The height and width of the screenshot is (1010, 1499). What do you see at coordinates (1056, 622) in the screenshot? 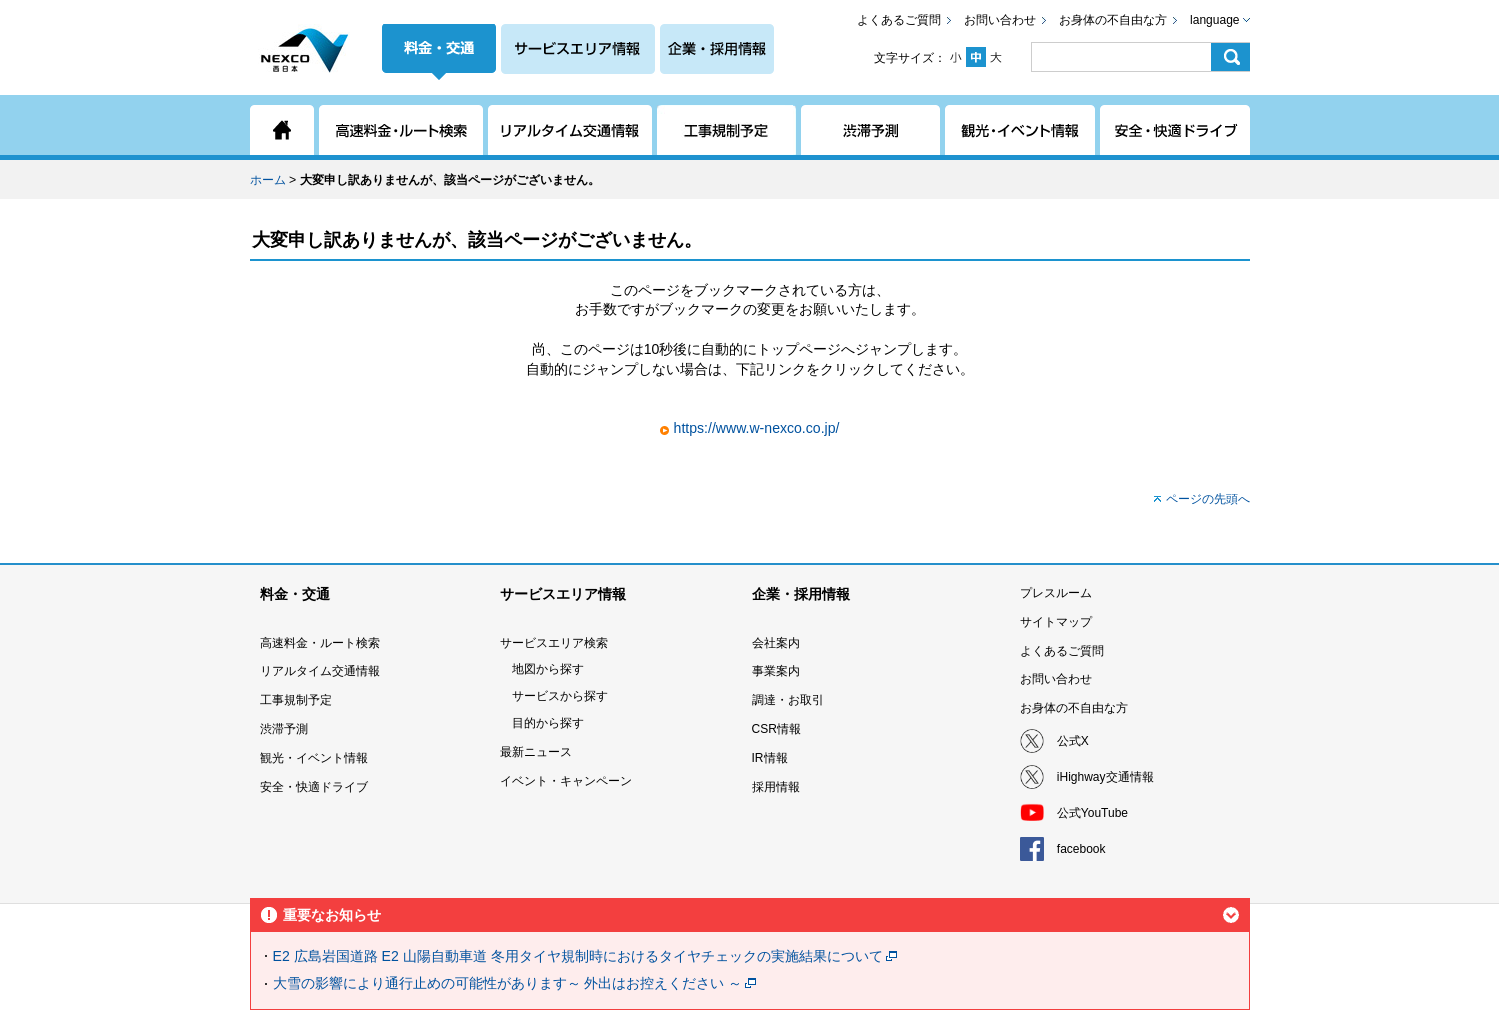
I see `サイトマップ` at bounding box center [1056, 622].